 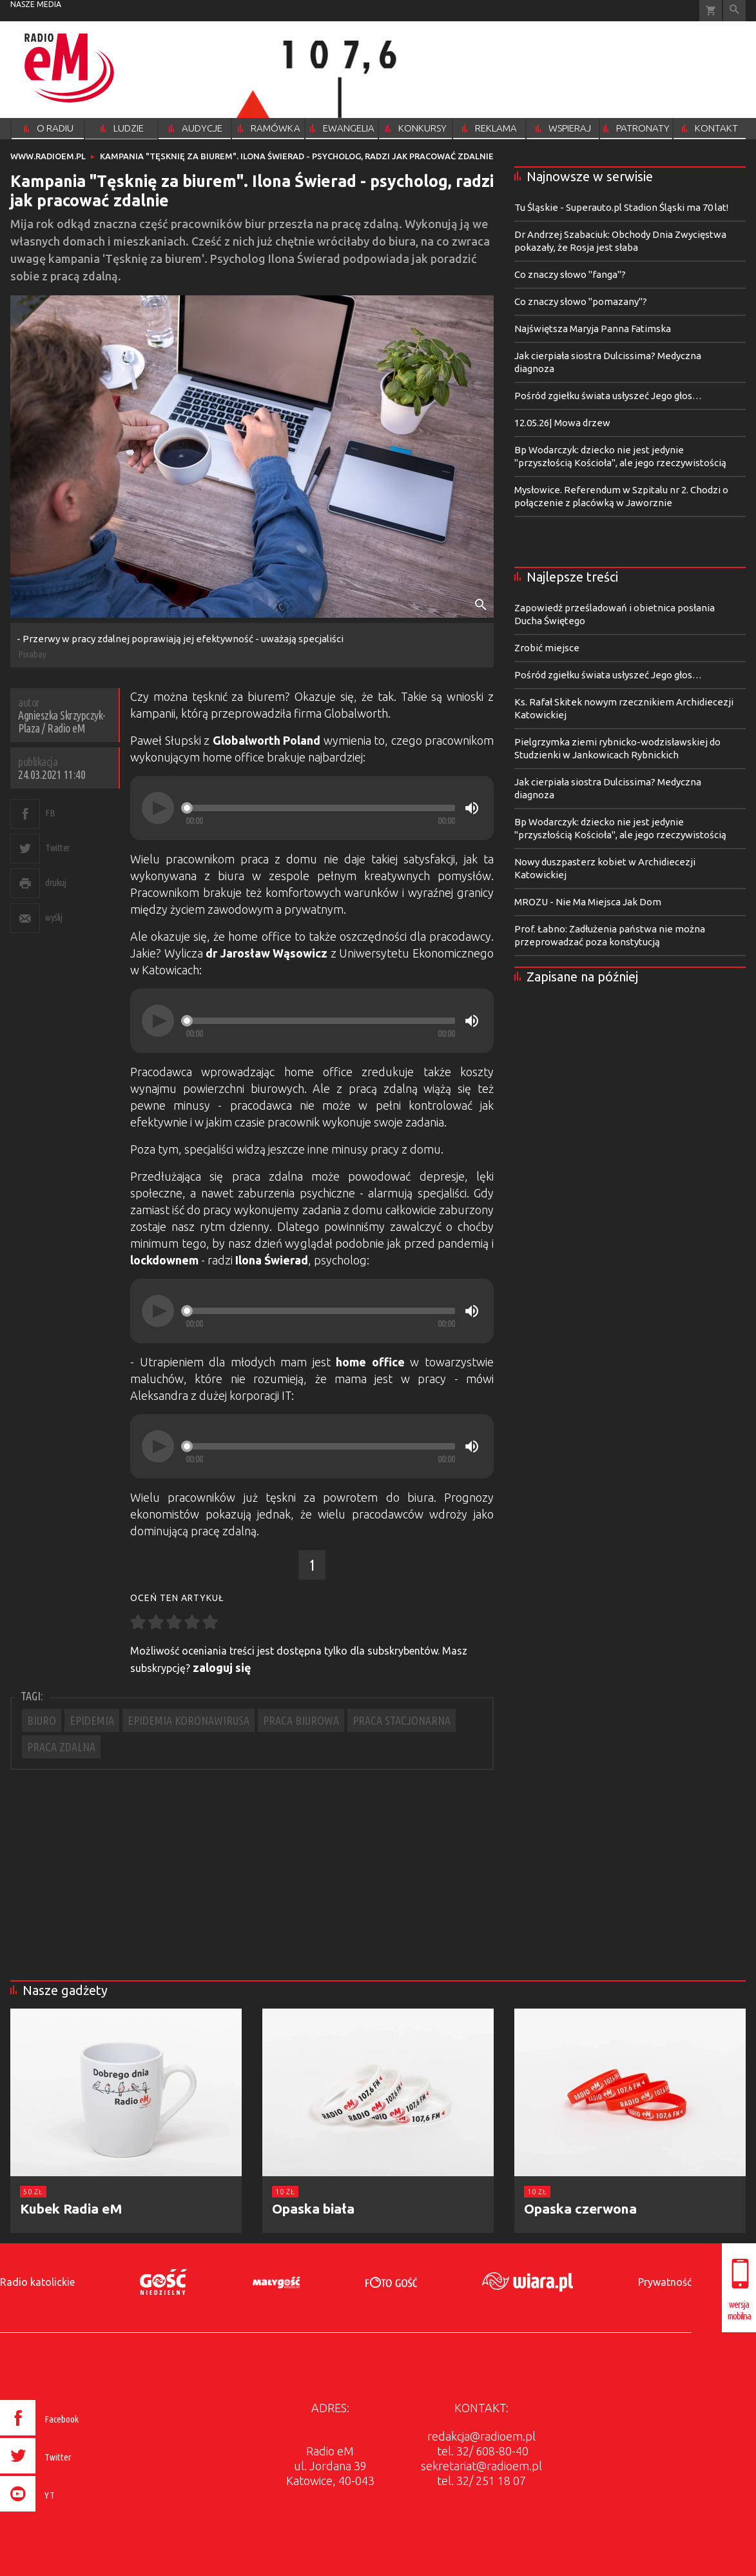 I want to click on nasze media, so click(x=35, y=4).